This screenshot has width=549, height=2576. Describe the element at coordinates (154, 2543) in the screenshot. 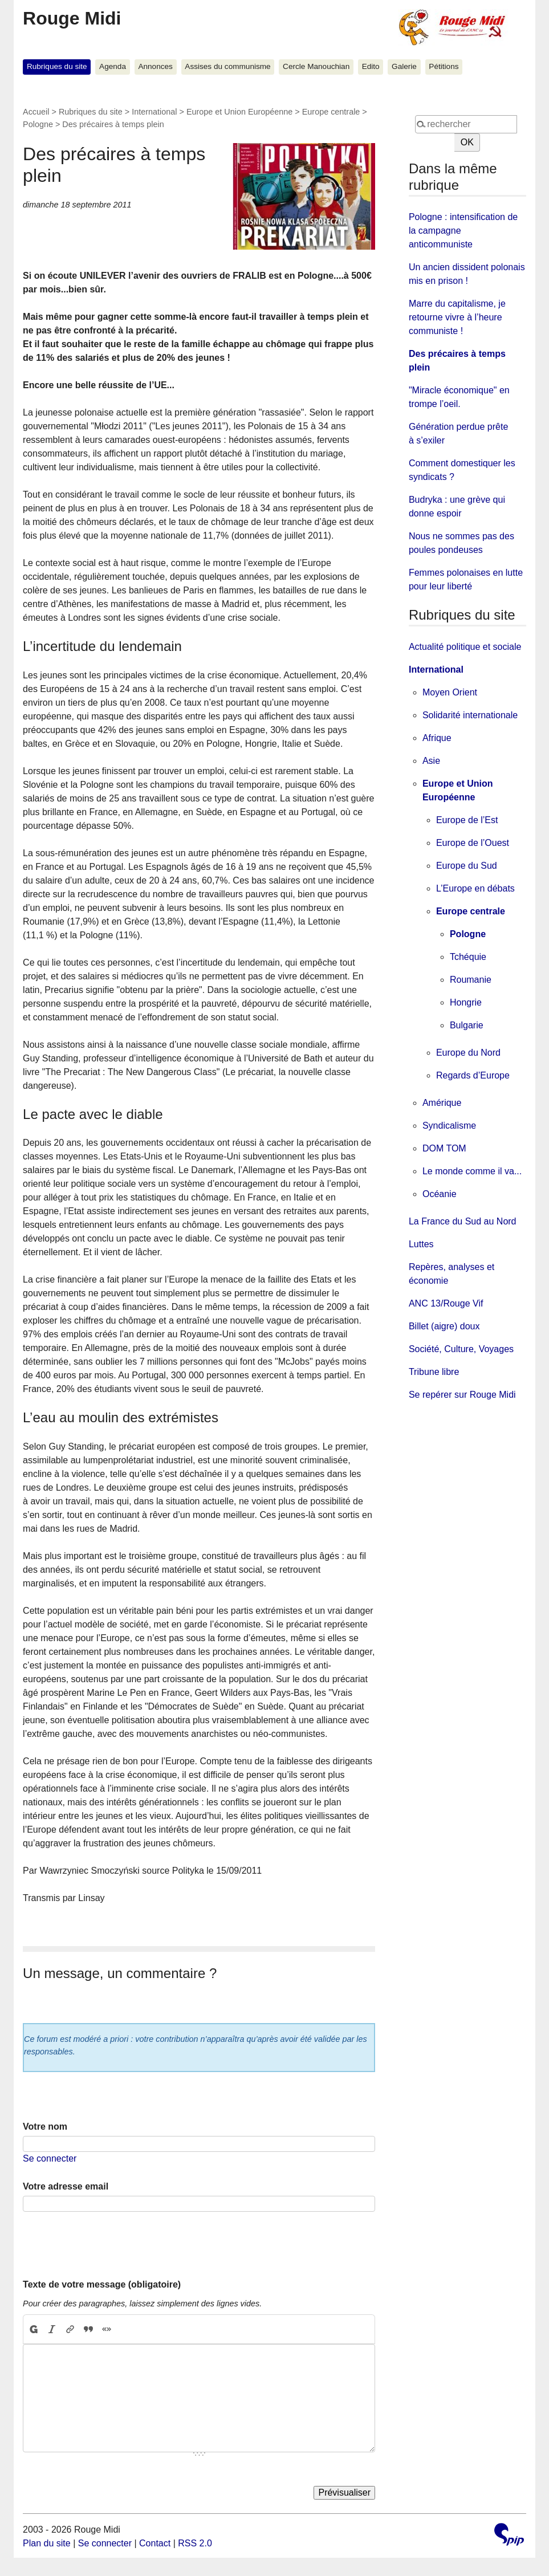

I see `Contact` at that location.